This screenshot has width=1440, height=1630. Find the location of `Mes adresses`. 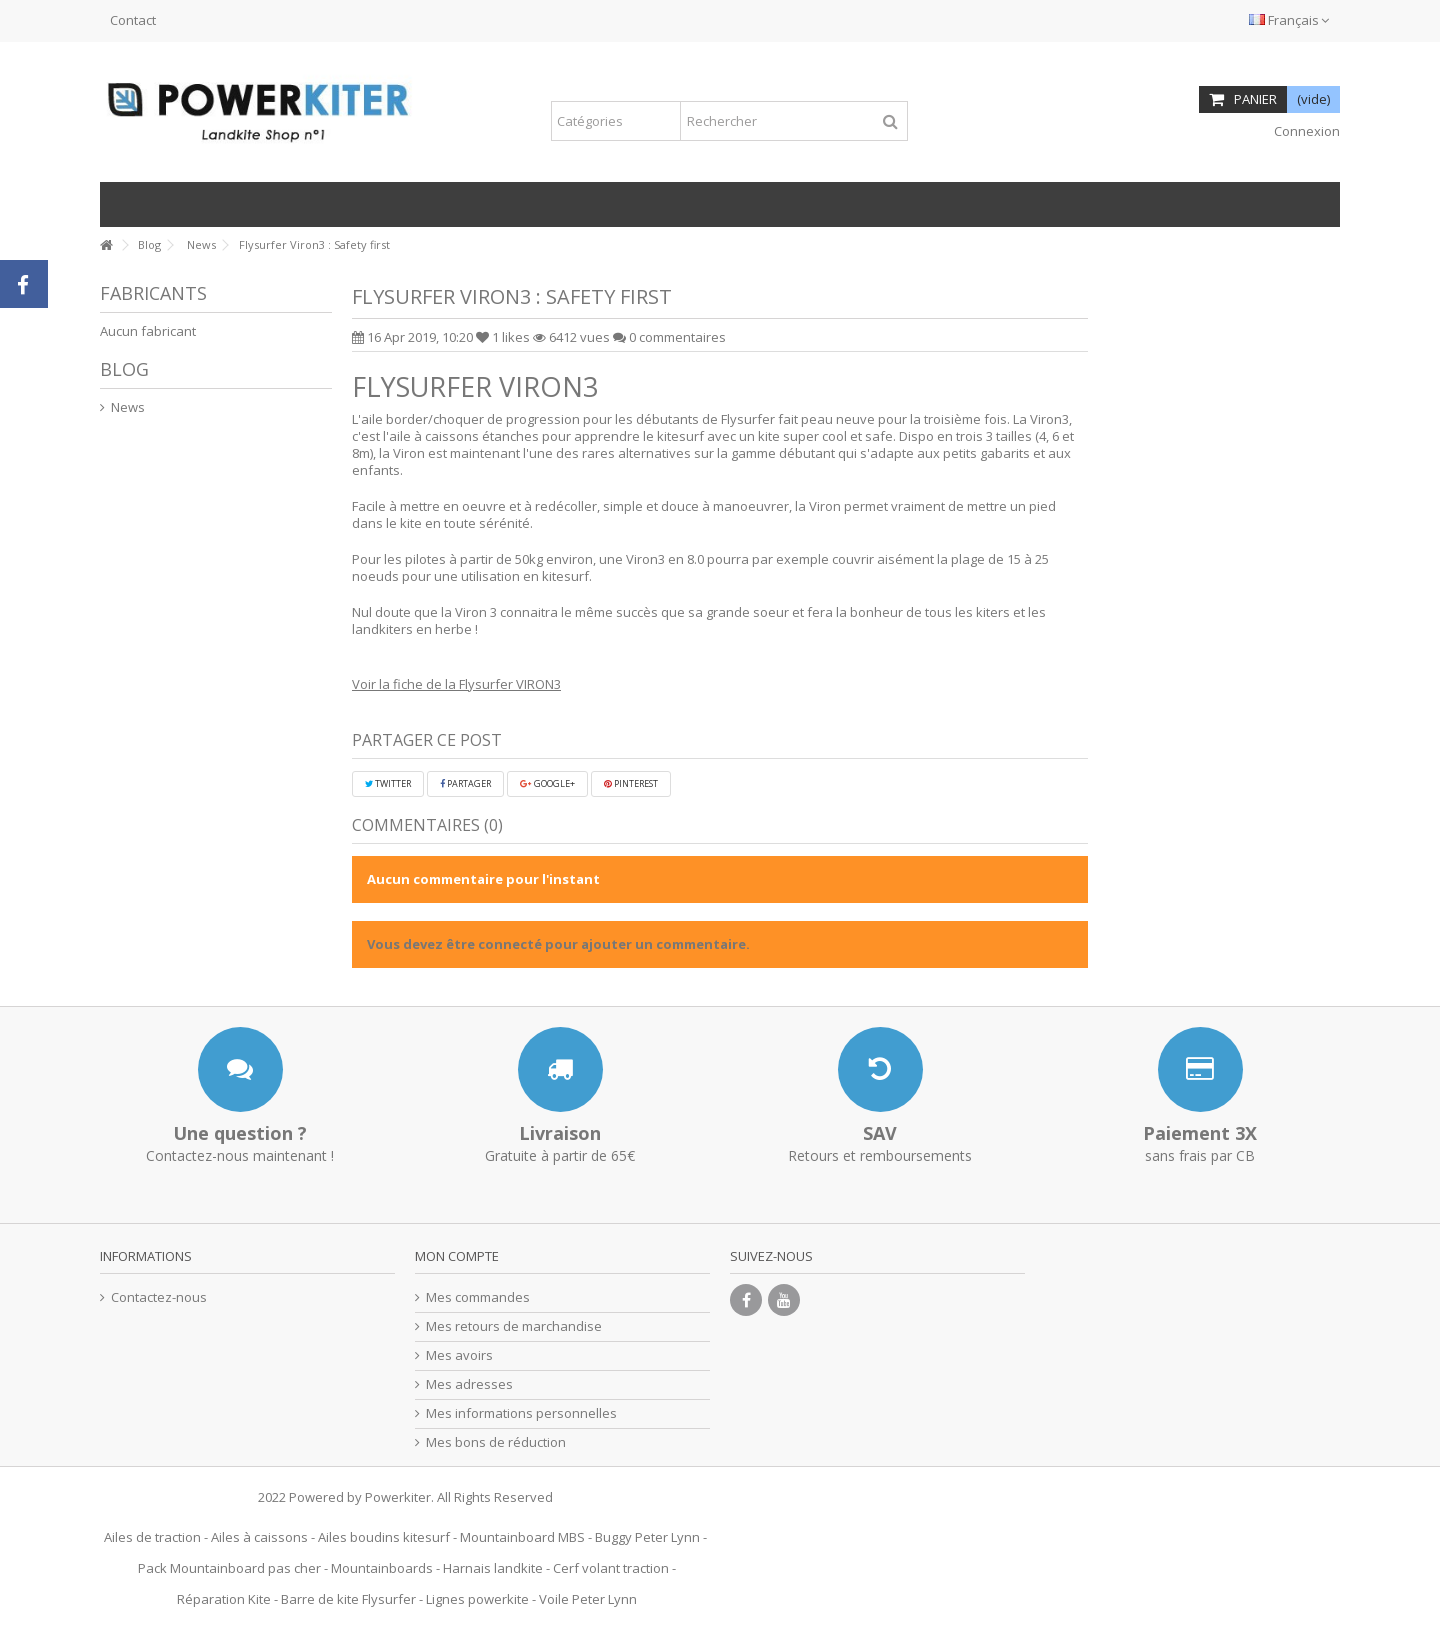

Mes adresses is located at coordinates (469, 1384).